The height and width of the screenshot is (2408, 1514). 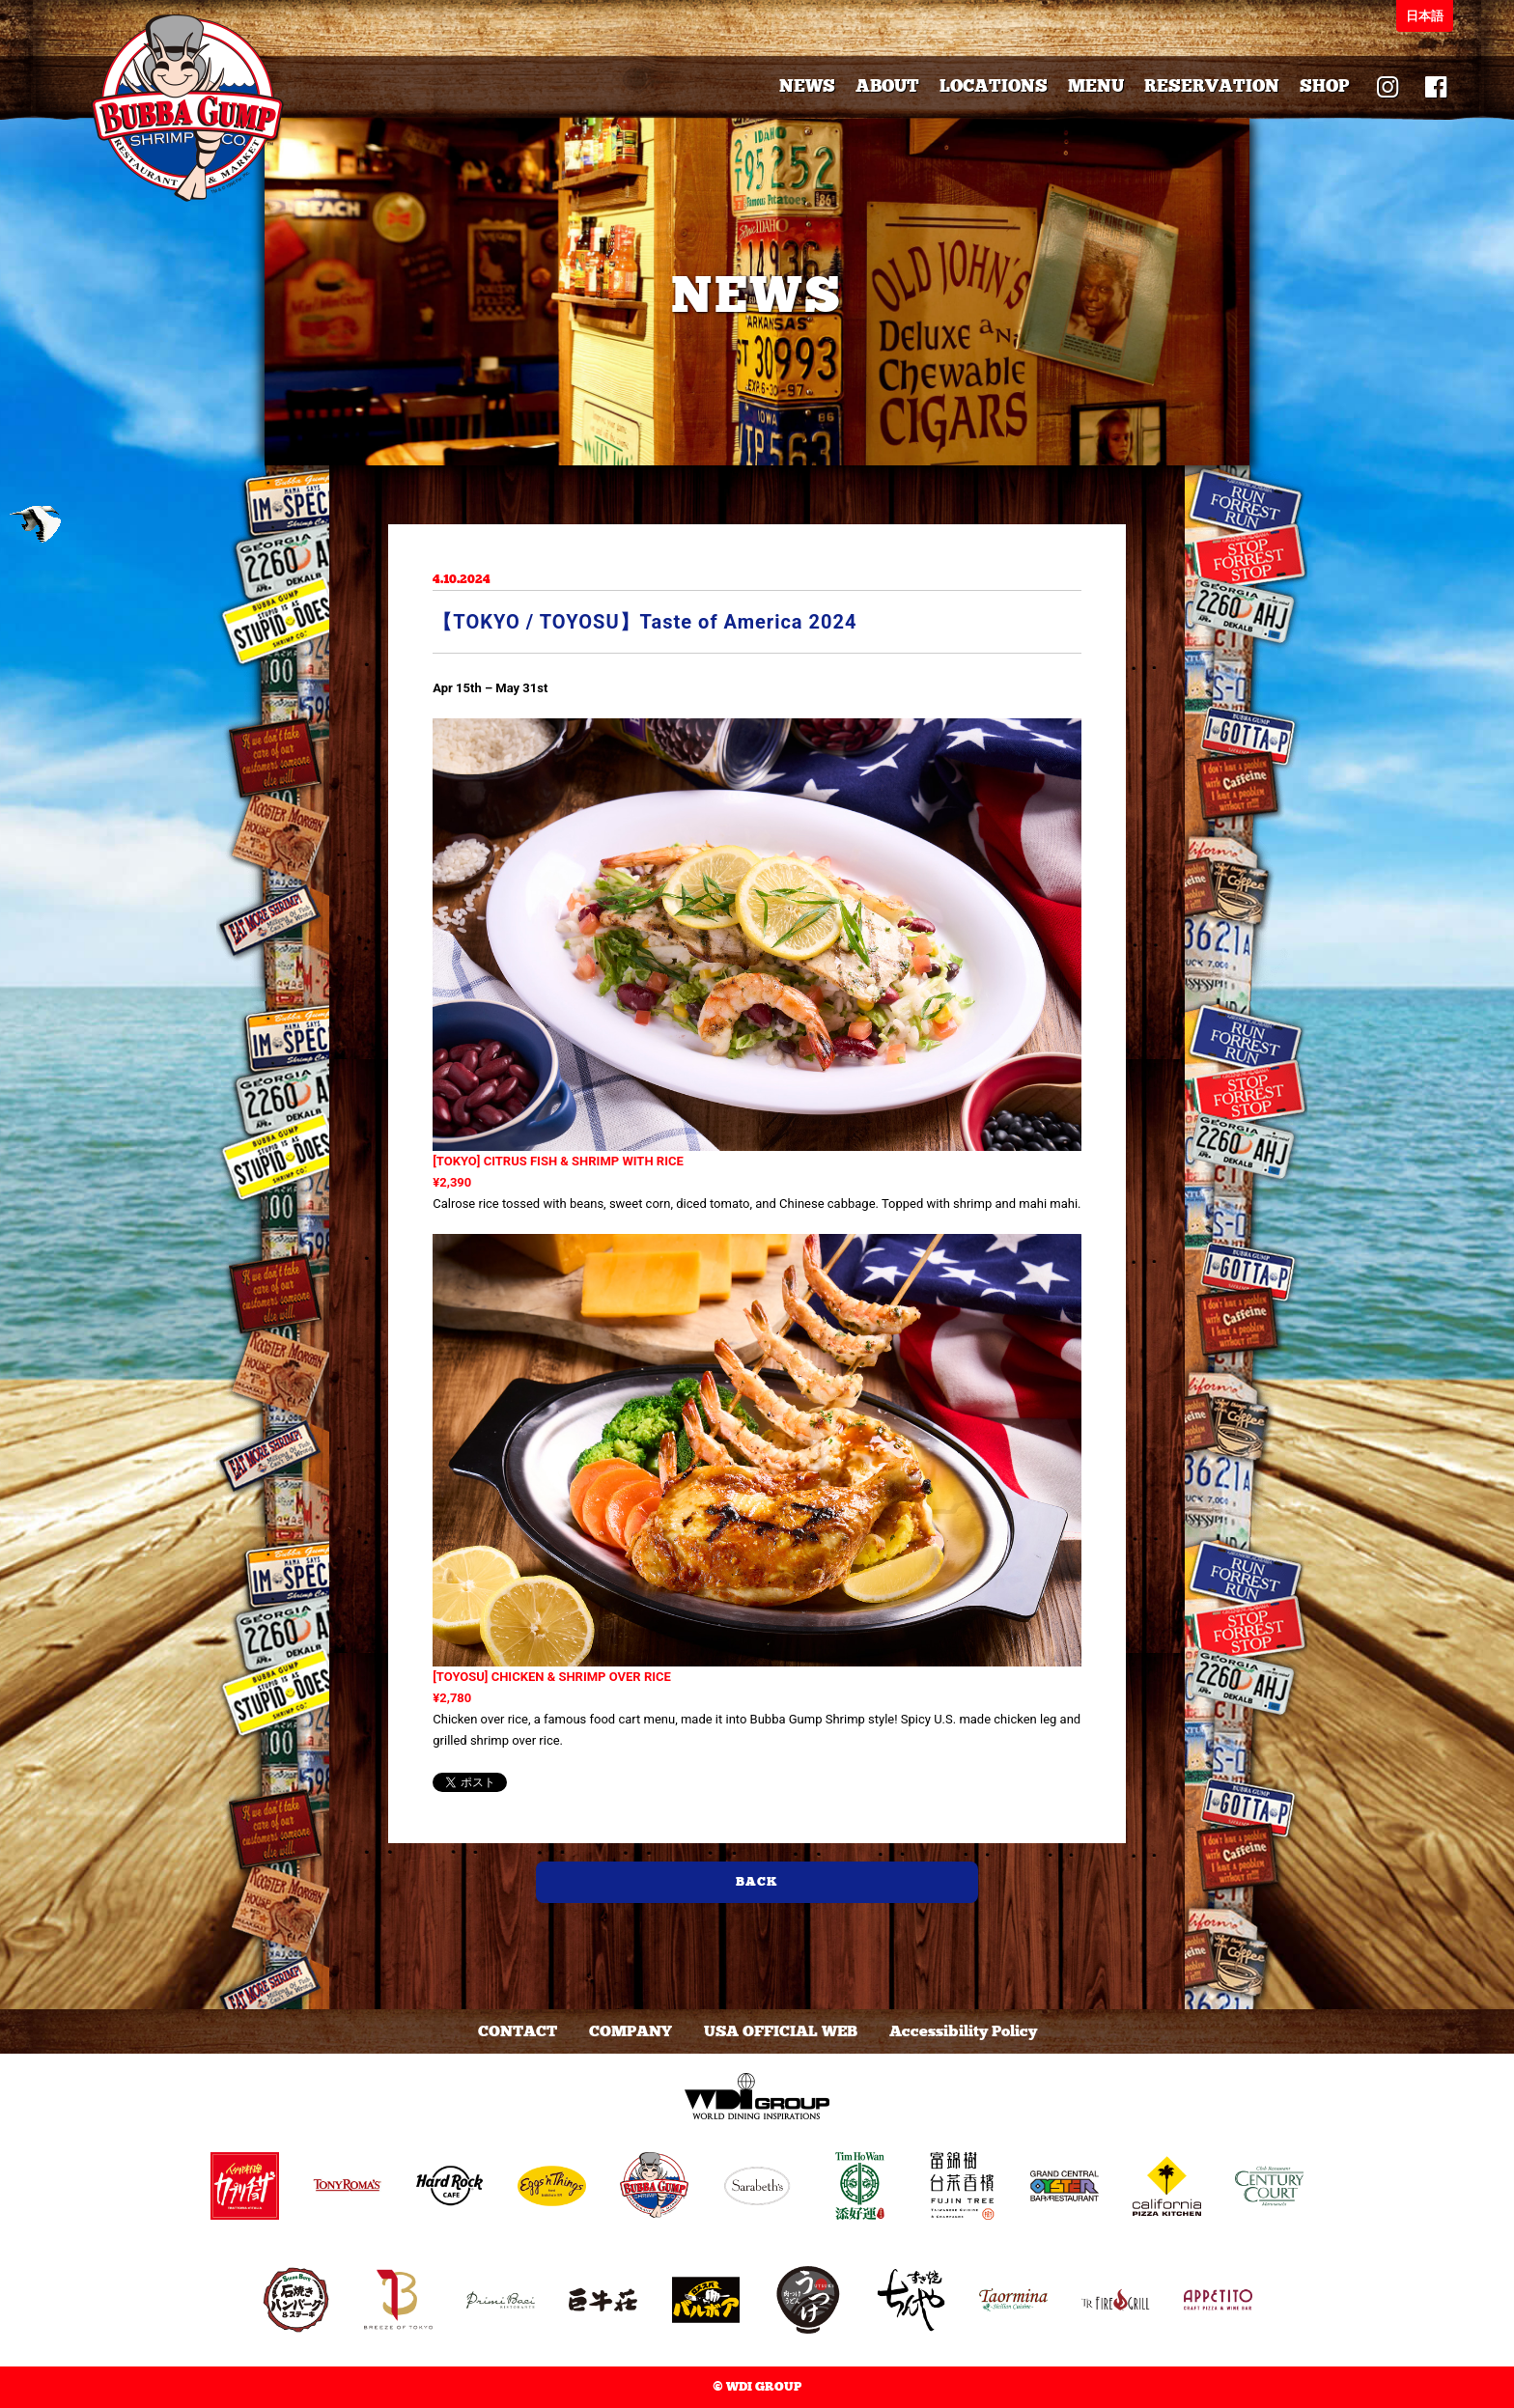 What do you see at coordinates (807, 86) in the screenshot?
I see `NEWS` at bounding box center [807, 86].